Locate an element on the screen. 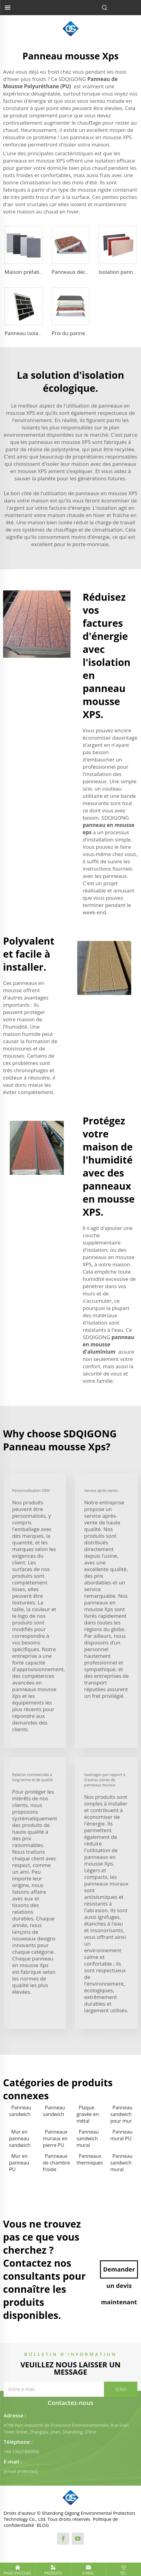 This screenshot has height=2576, width=141. +86-15621890898 is located at coordinates (21, 2451).